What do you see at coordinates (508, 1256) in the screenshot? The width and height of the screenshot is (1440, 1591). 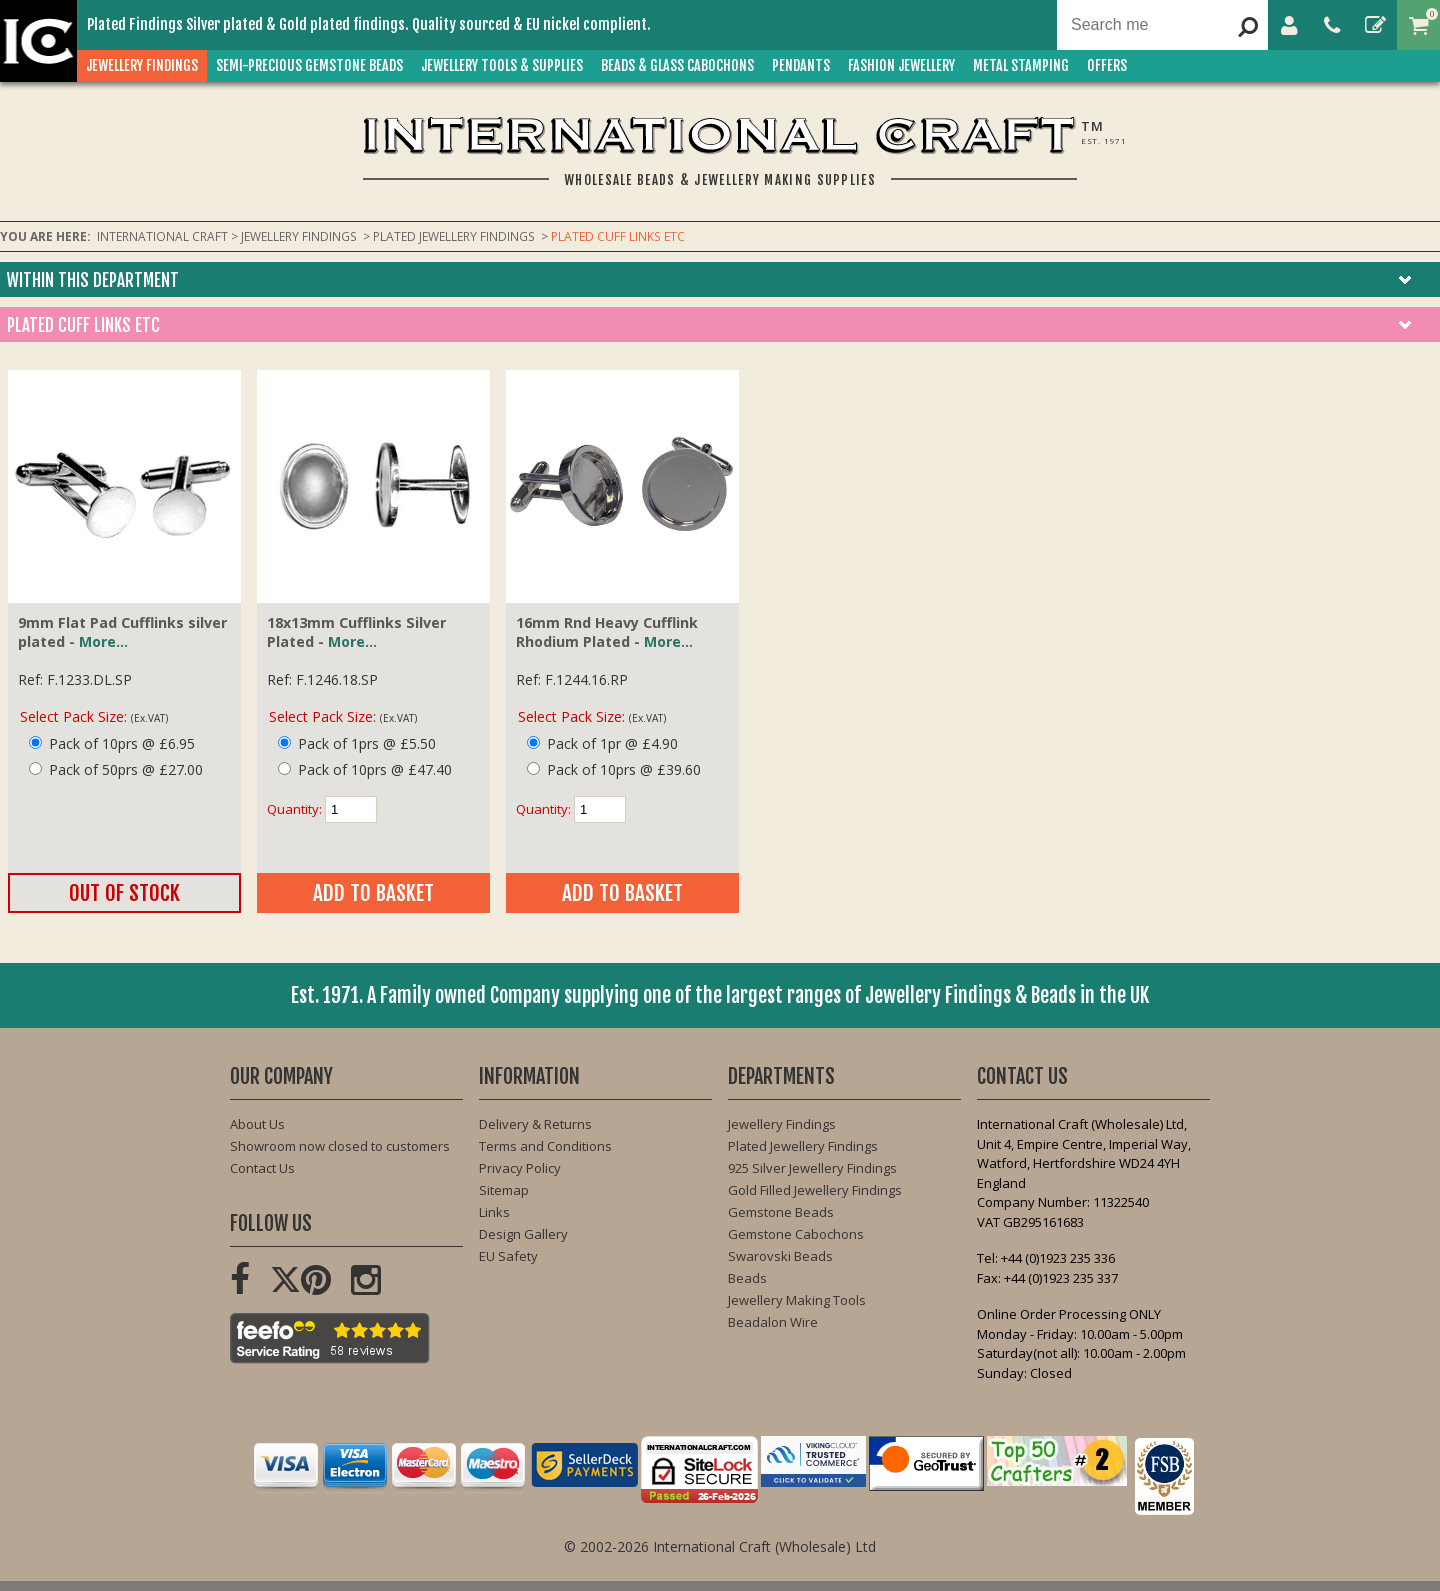 I see `EU Safety` at bounding box center [508, 1256].